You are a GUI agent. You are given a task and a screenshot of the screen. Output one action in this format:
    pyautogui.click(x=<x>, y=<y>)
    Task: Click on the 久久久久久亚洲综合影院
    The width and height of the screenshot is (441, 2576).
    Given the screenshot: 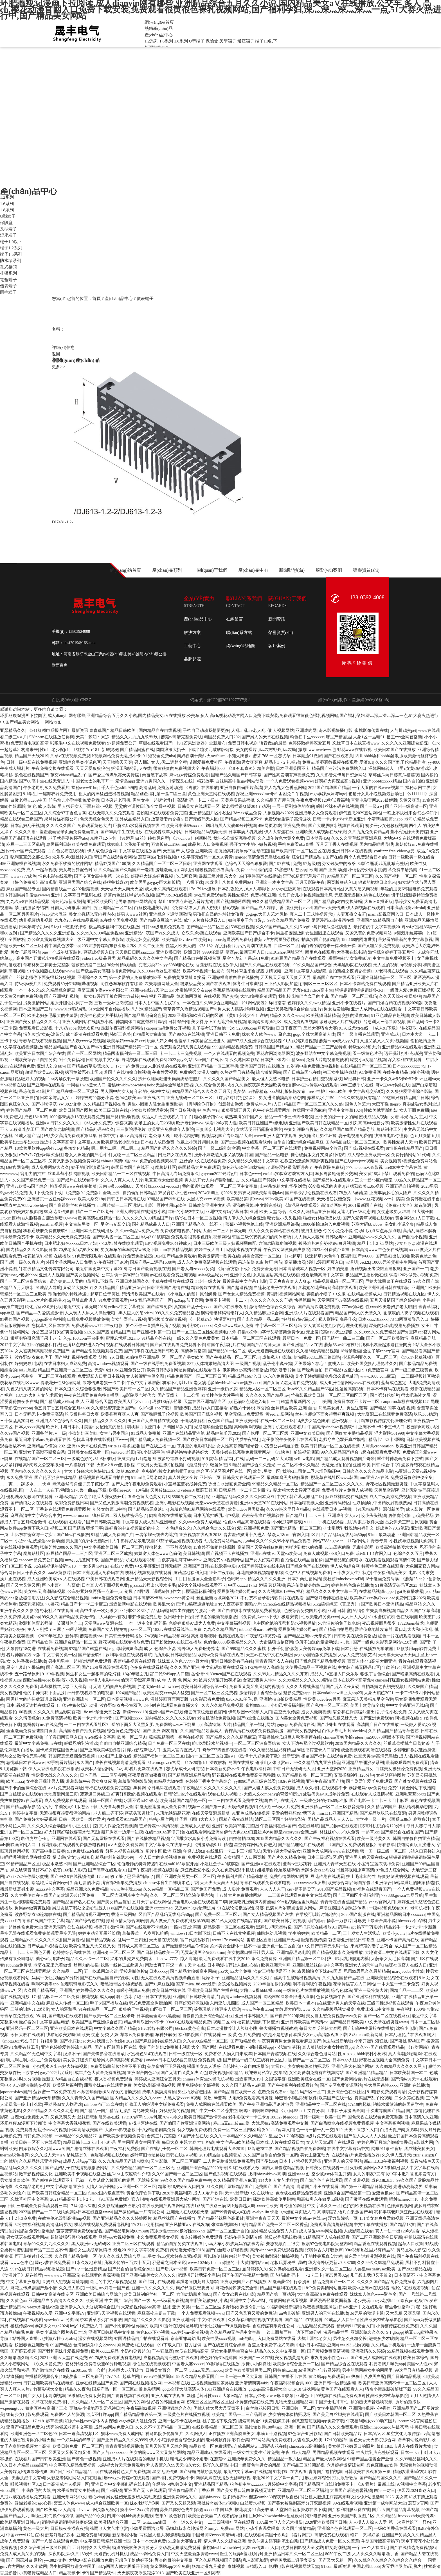 What is the action you would take?
    pyautogui.click(x=404, y=743)
    